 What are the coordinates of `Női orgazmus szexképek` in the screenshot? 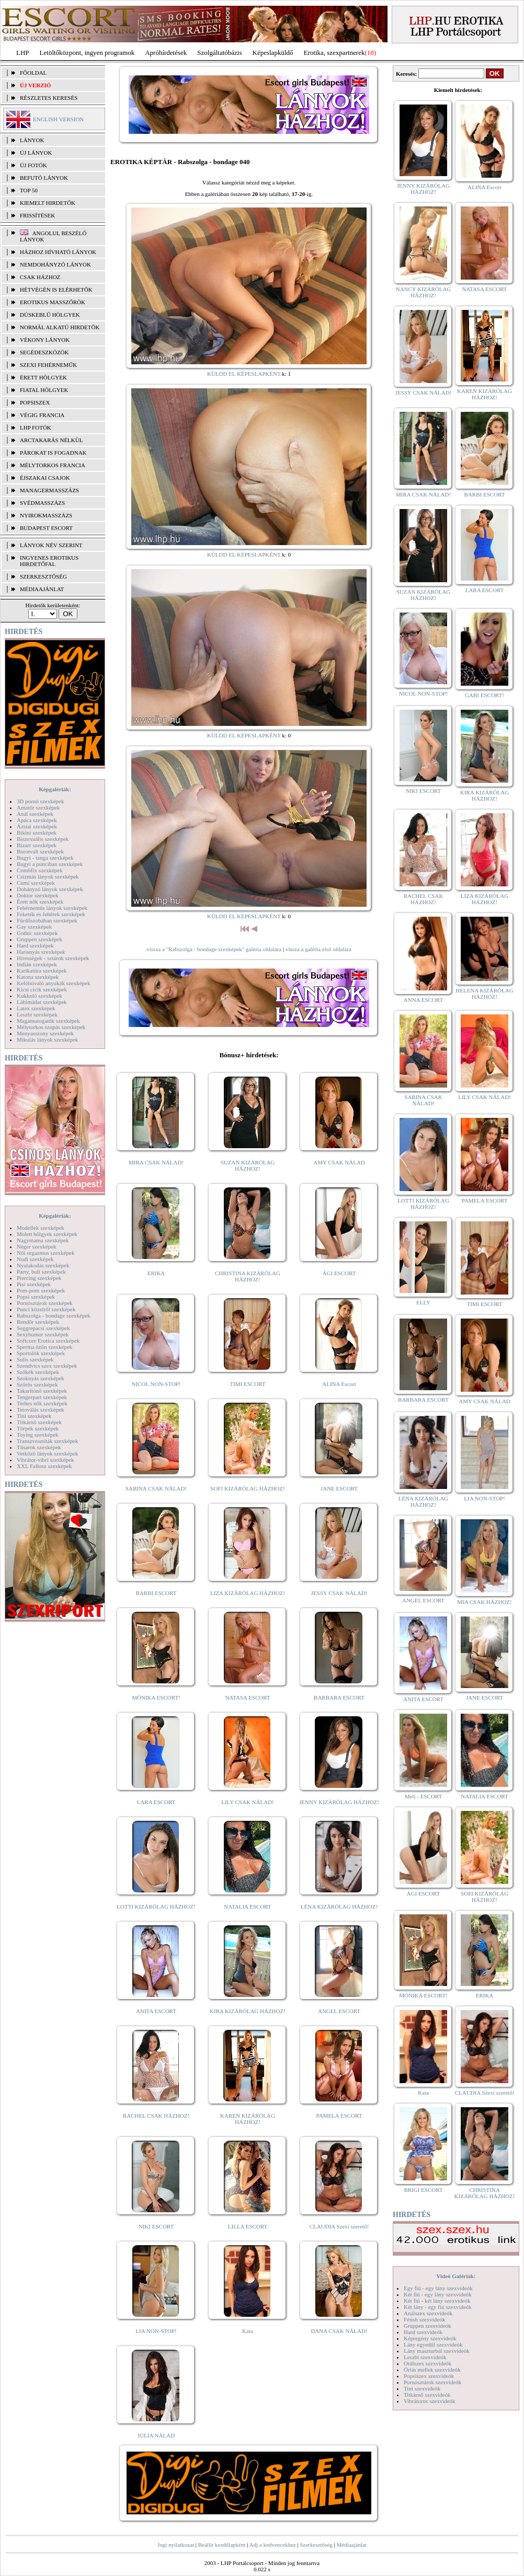 It's located at (45, 1253).